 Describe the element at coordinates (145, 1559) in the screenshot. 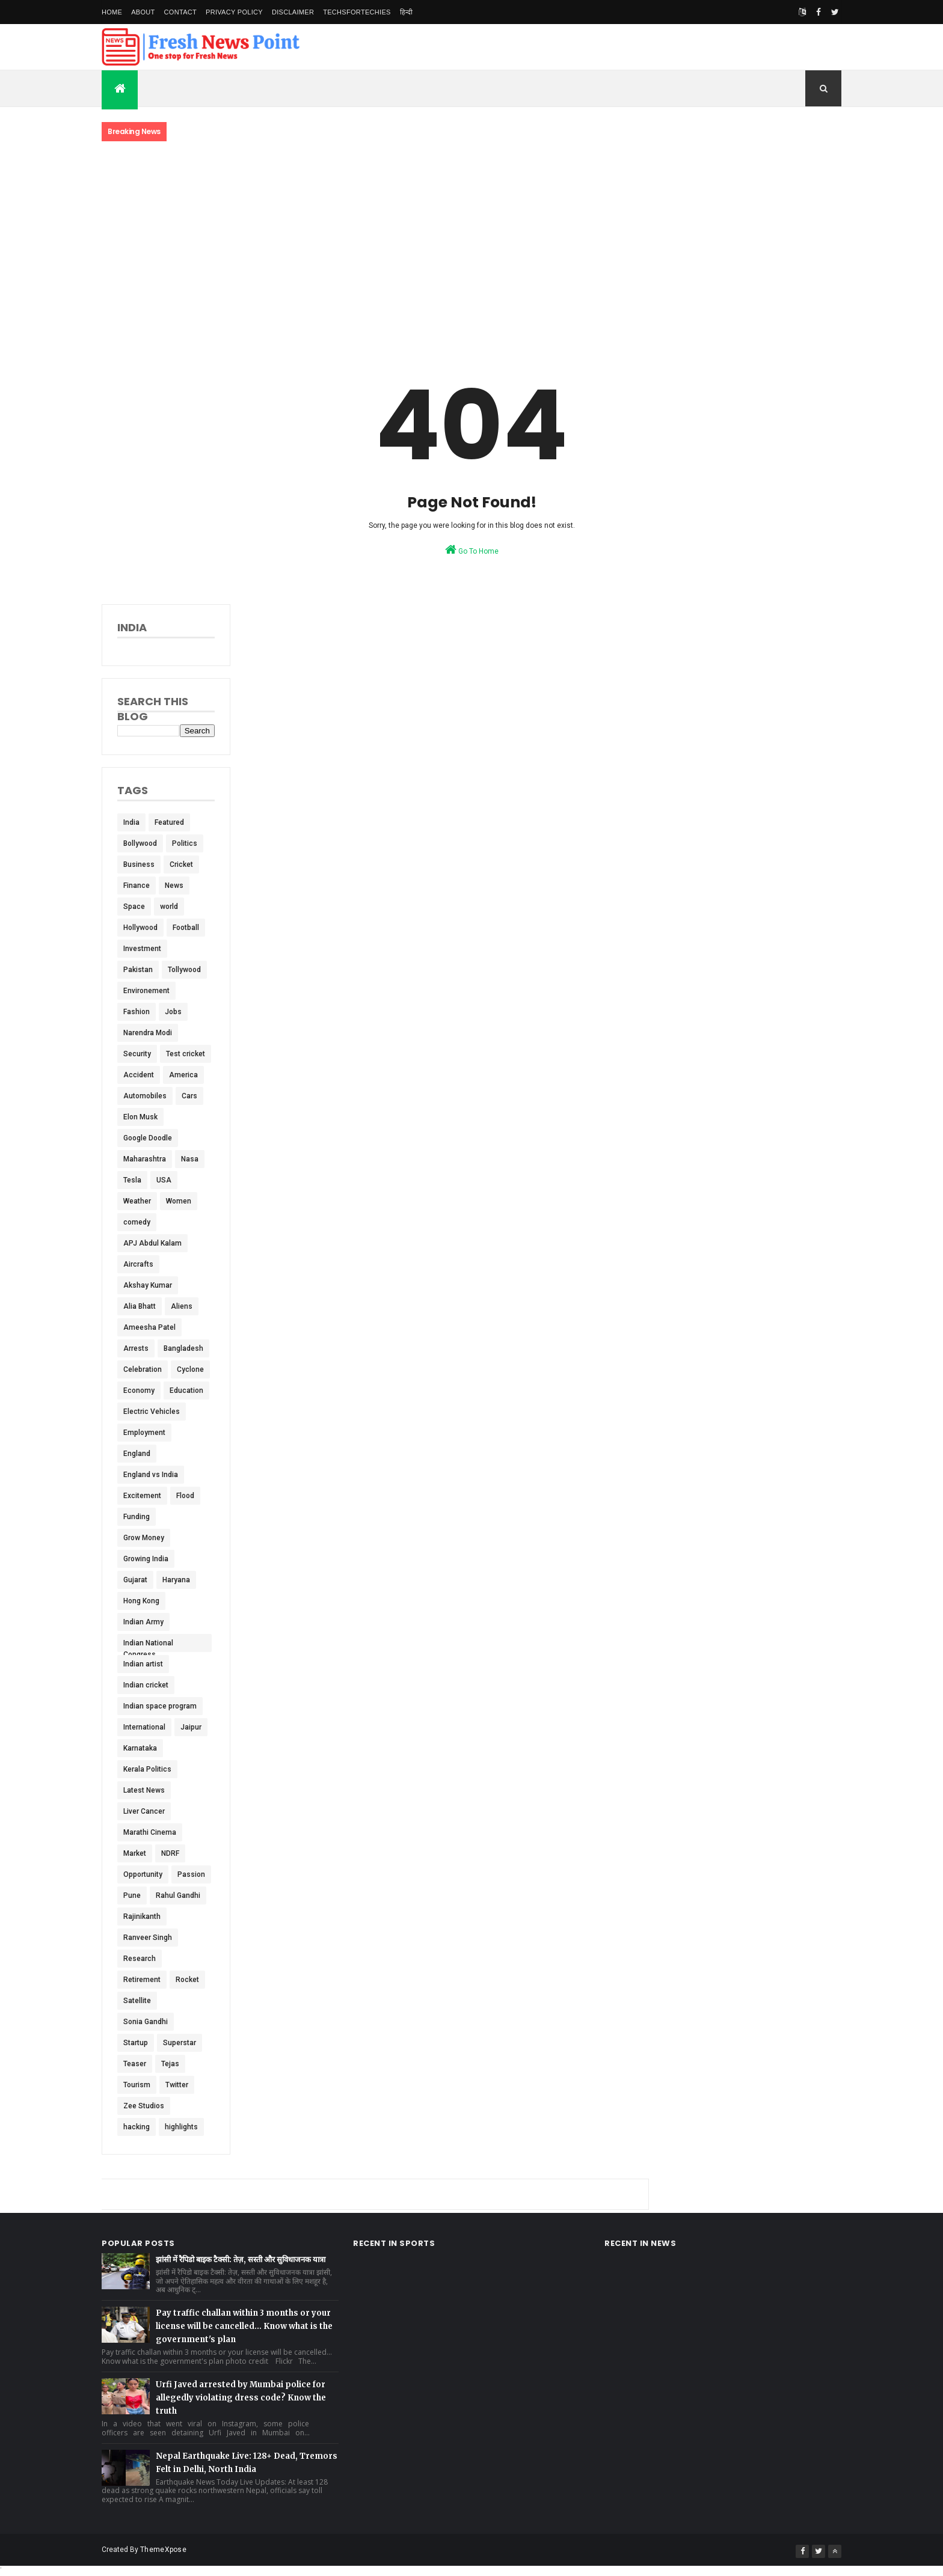

I see `Growing India` at that location.